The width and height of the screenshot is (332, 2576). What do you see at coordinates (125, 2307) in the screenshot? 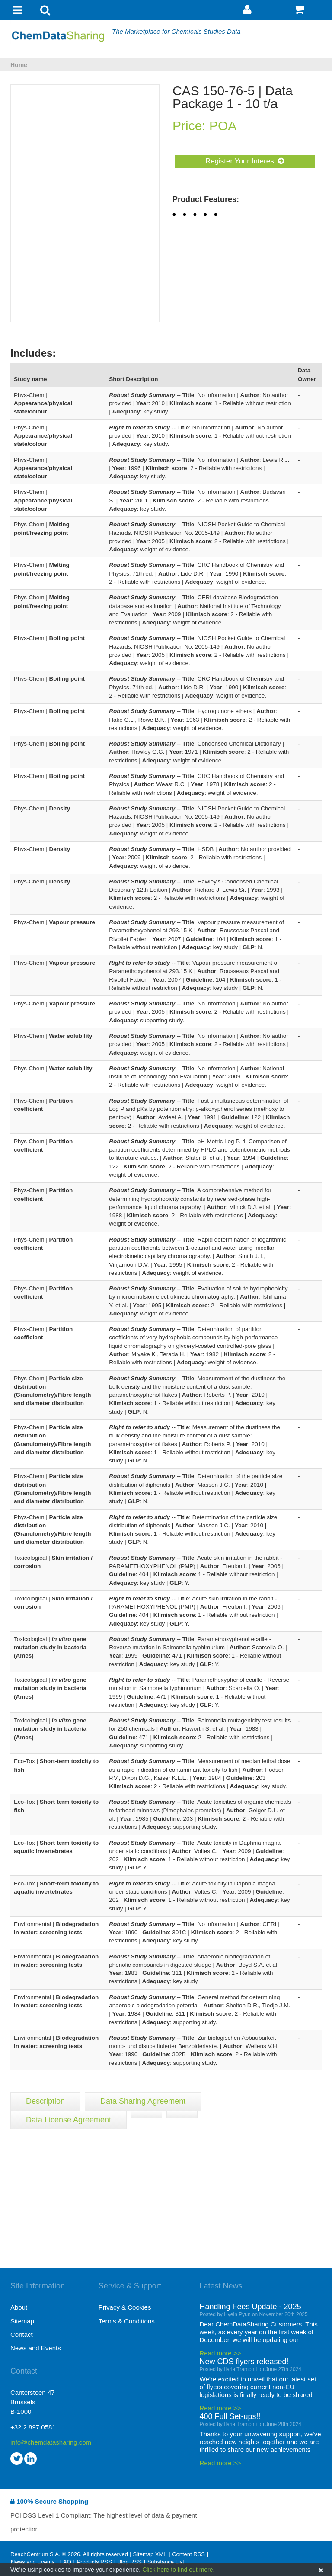
I see `Privacy & Cookies` at bounding box center [125, 2307].